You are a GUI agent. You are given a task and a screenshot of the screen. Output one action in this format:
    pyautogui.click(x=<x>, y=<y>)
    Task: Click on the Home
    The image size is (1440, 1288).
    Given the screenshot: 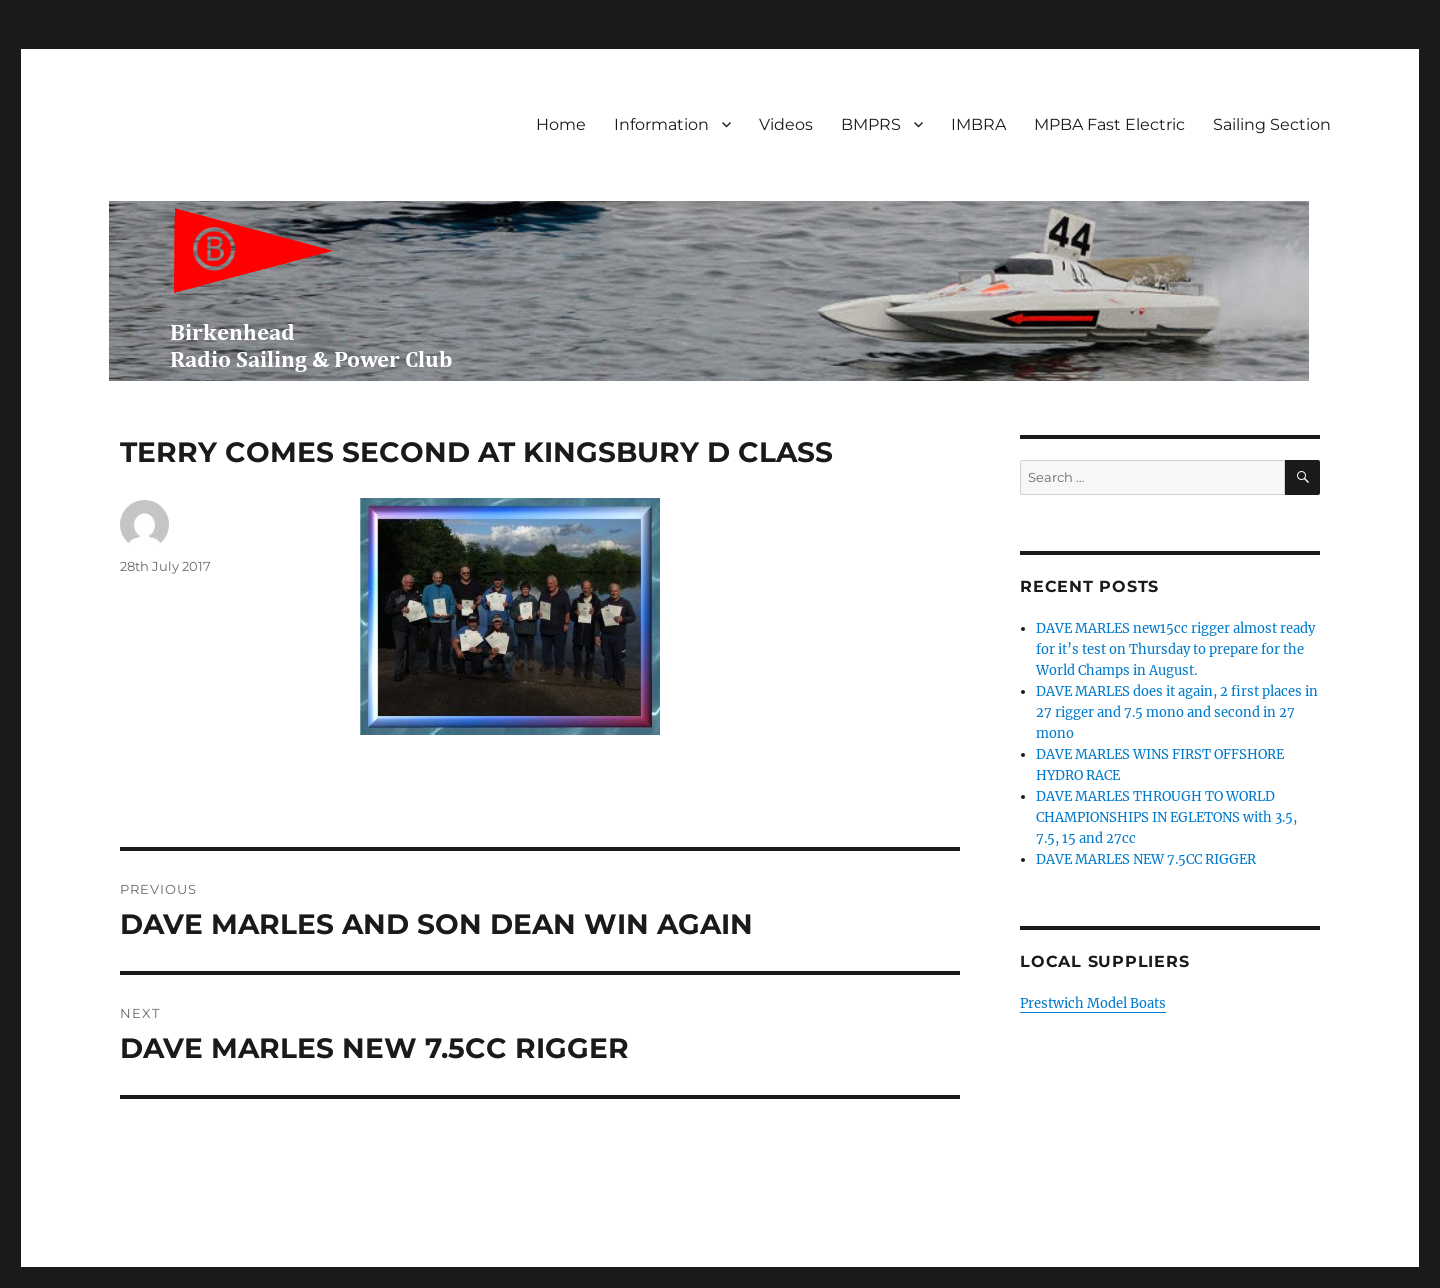 What is the action you would take?
    pyautogui.click(x=561, y=124)
    